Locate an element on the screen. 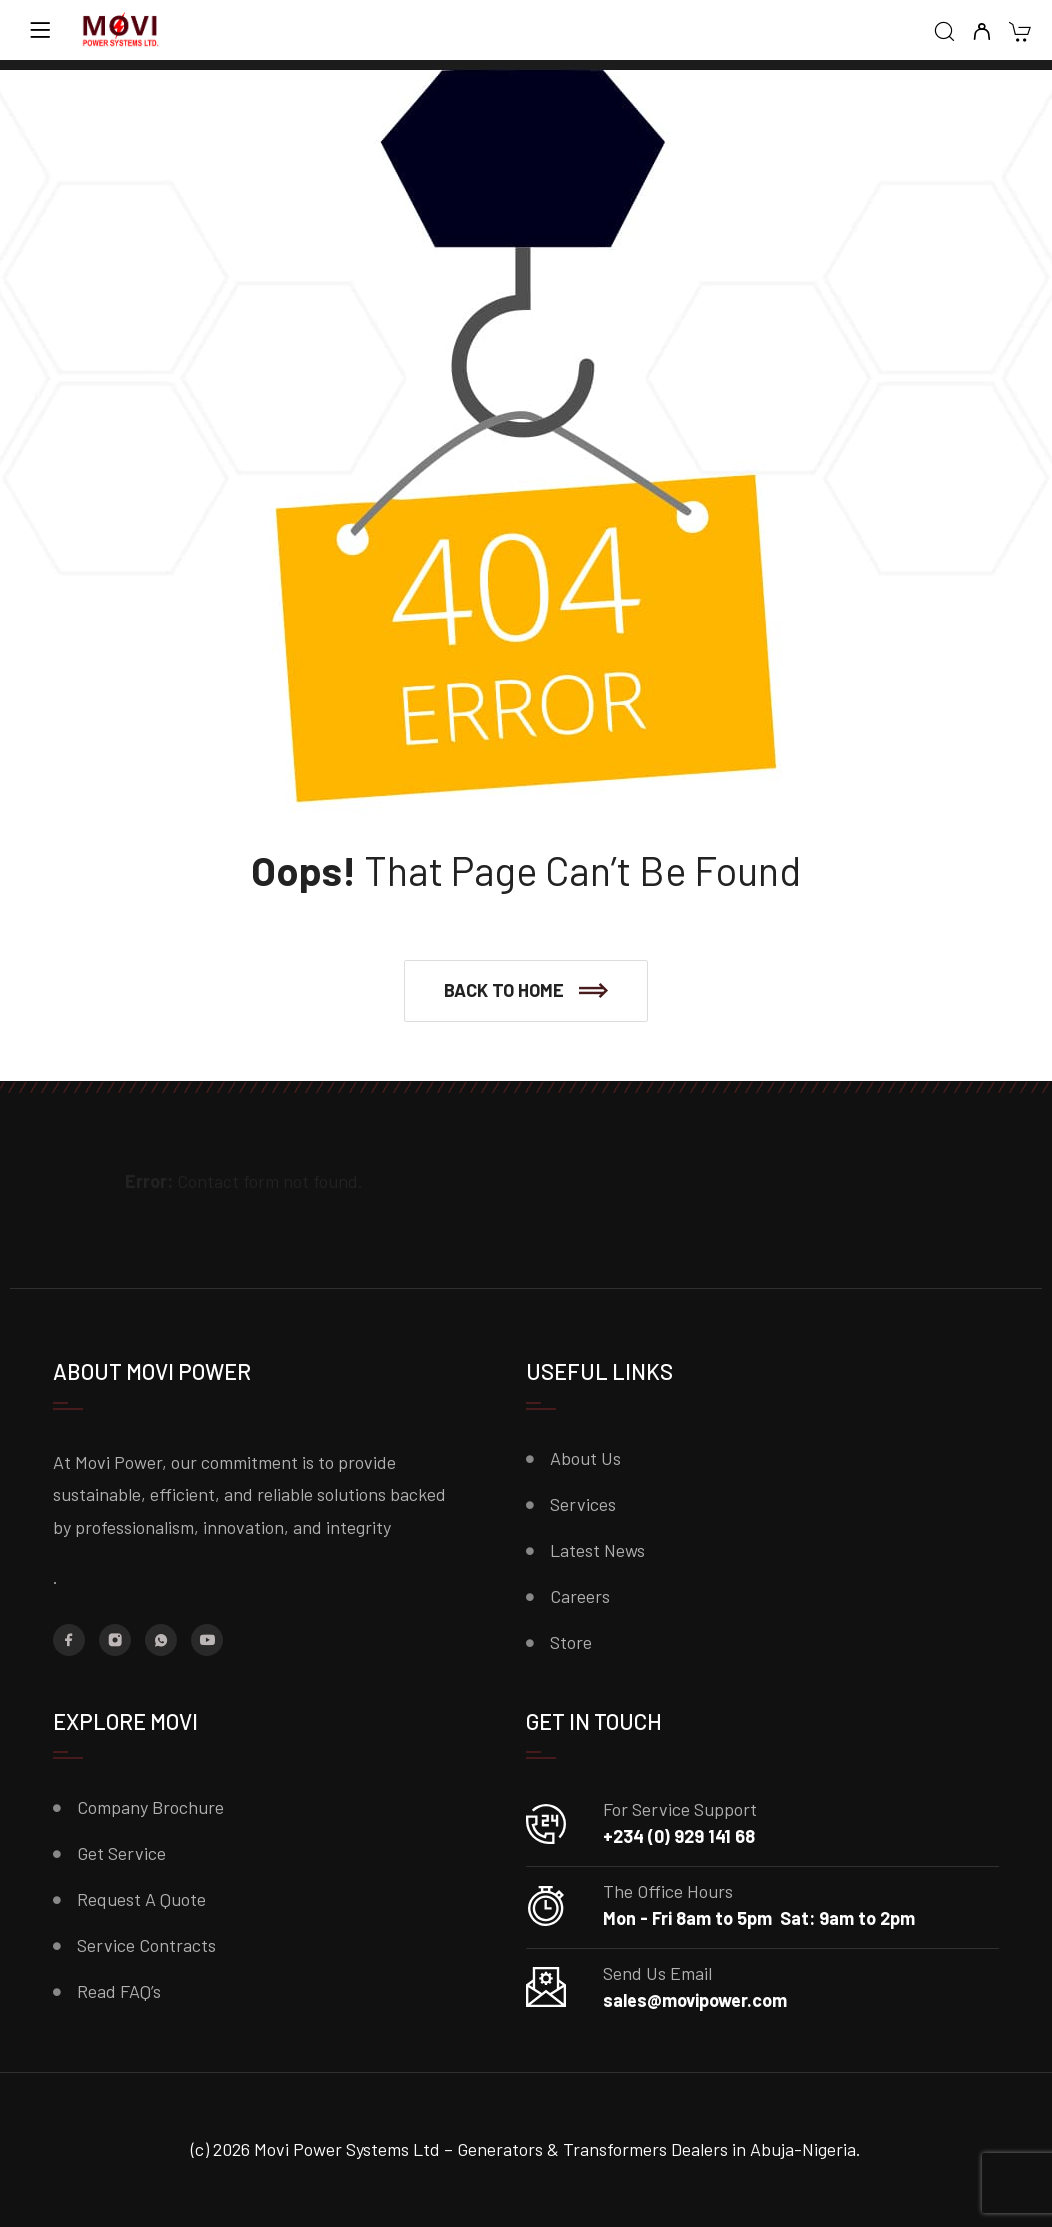 Image resolution: width=1052 pixels, height=2227 pixels. [Facebook] is located at coordinates (69, 1640).